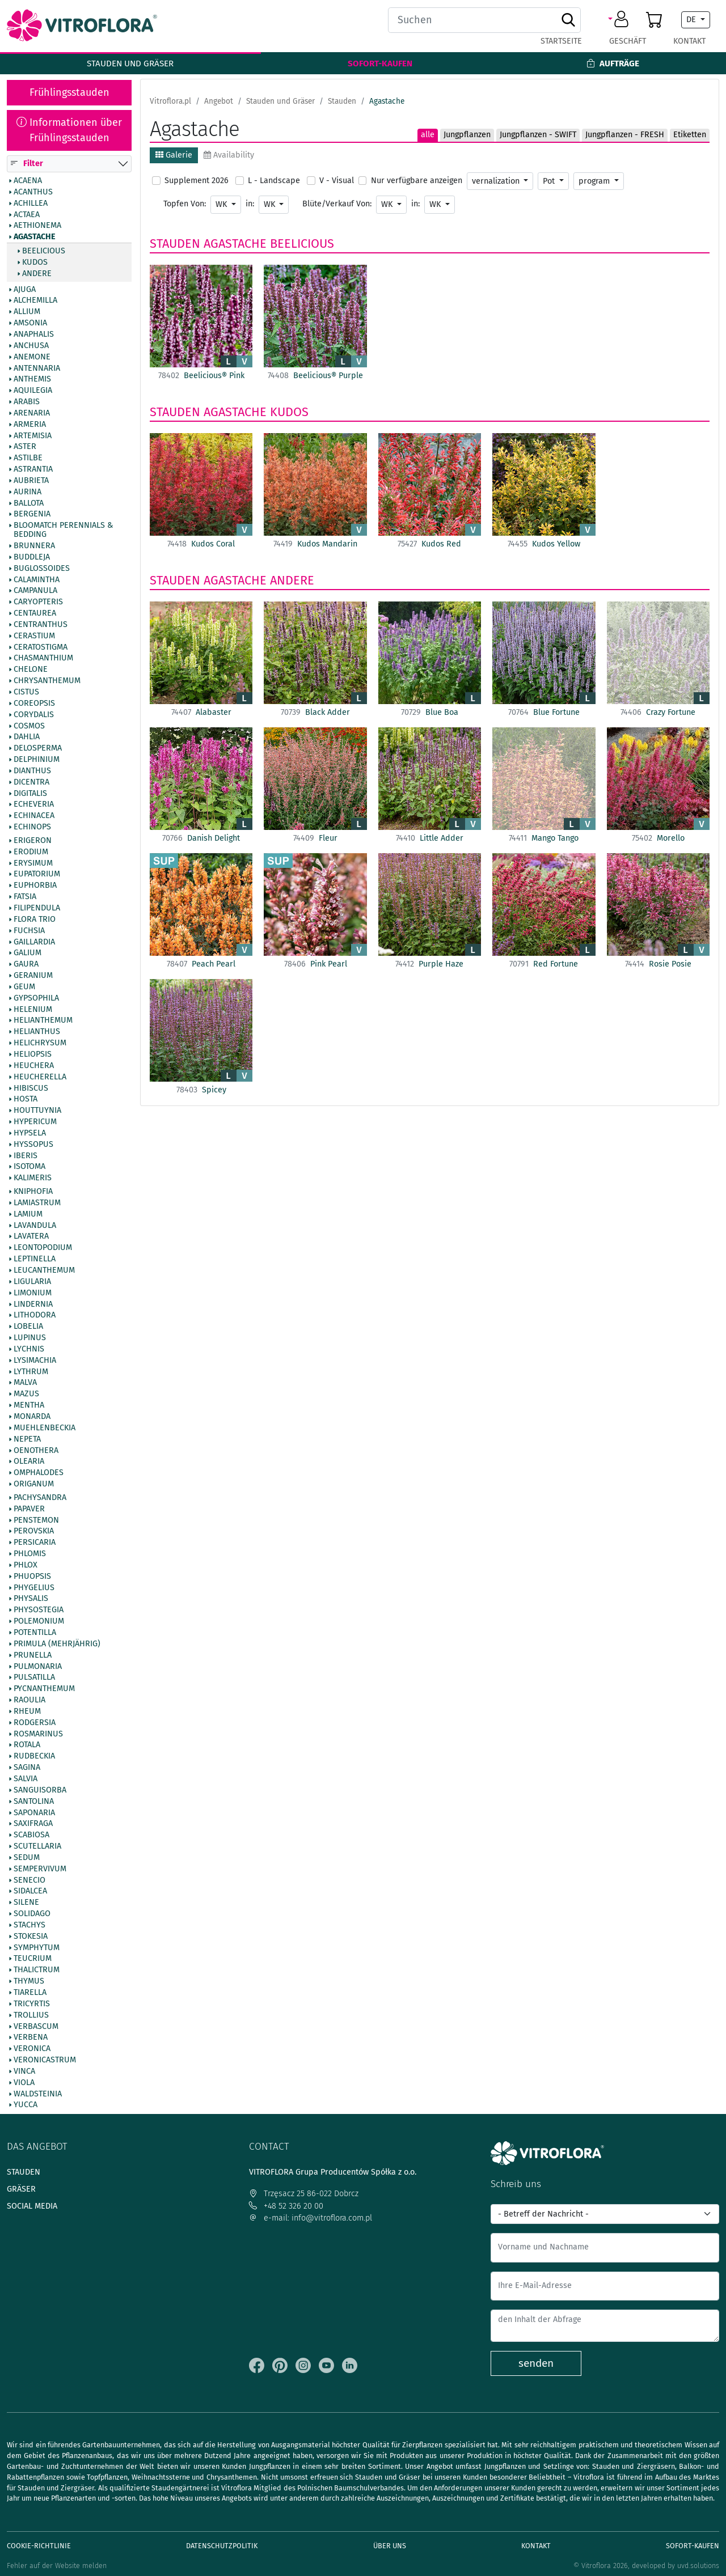  I want to click on Lythrum, so click(31, 1371).